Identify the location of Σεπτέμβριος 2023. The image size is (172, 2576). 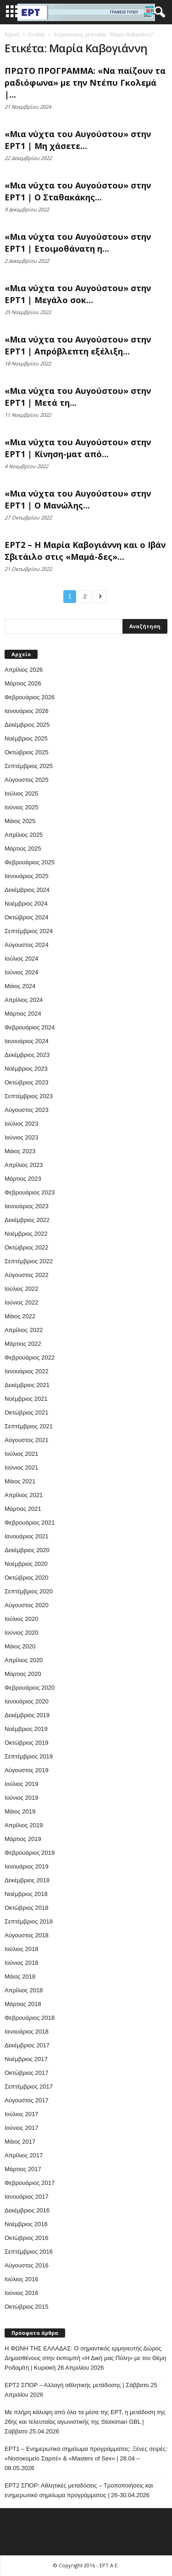
(29, 1096).